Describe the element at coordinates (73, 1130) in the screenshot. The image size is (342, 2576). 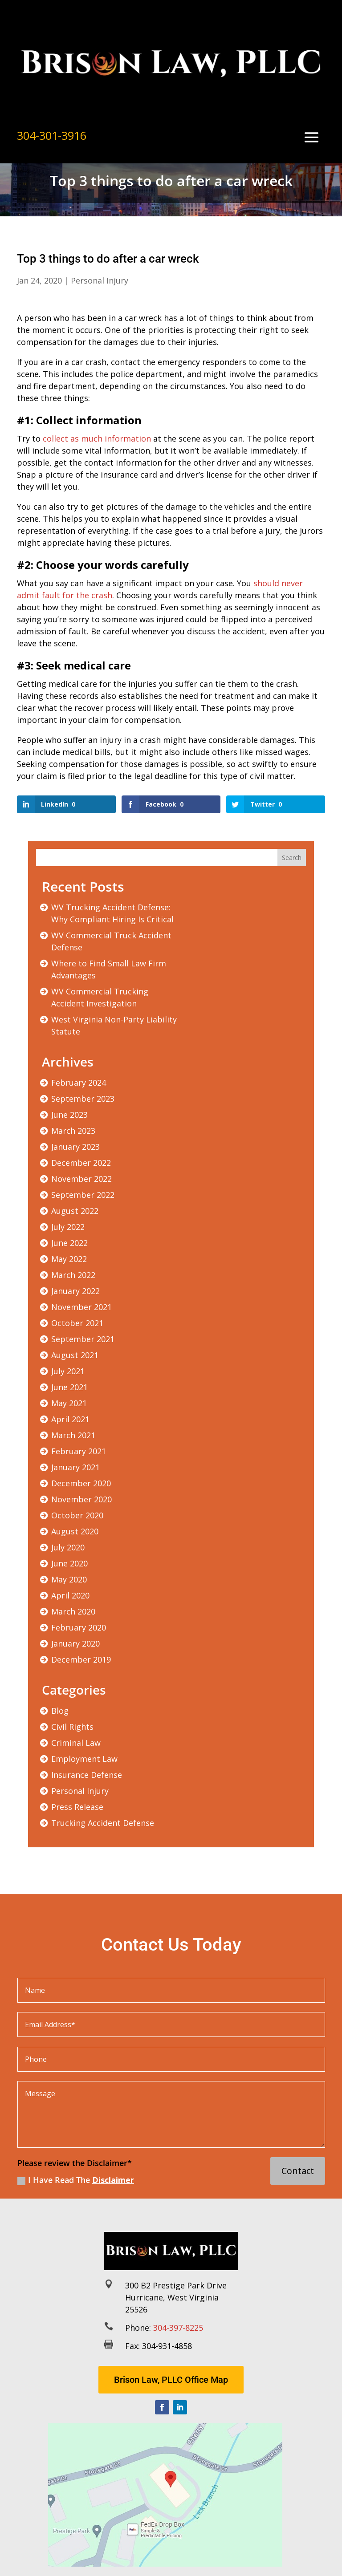
I see `March 2023` at that location.